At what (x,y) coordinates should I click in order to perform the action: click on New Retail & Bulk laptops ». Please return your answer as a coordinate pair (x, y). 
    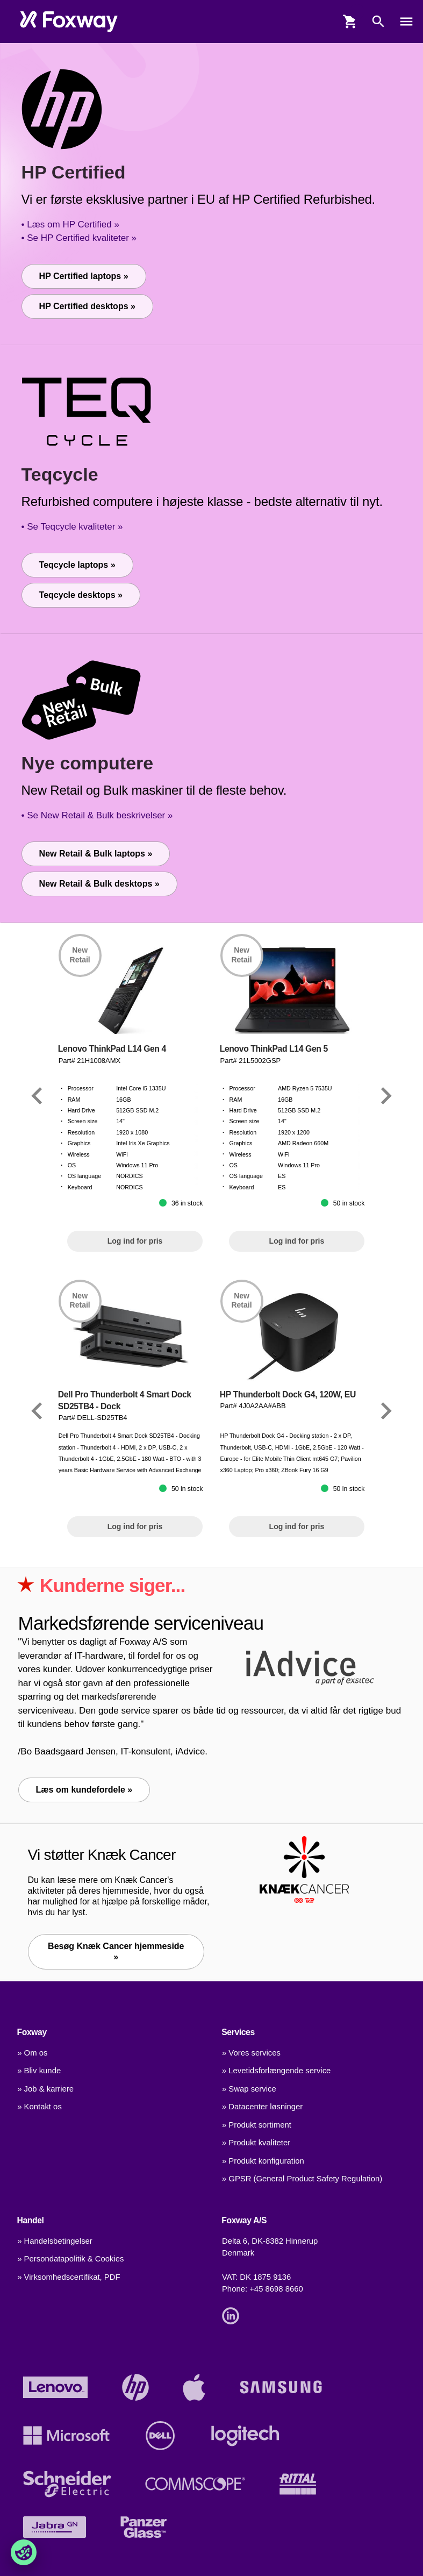
    Looking at the image, I should click on (96, 853).